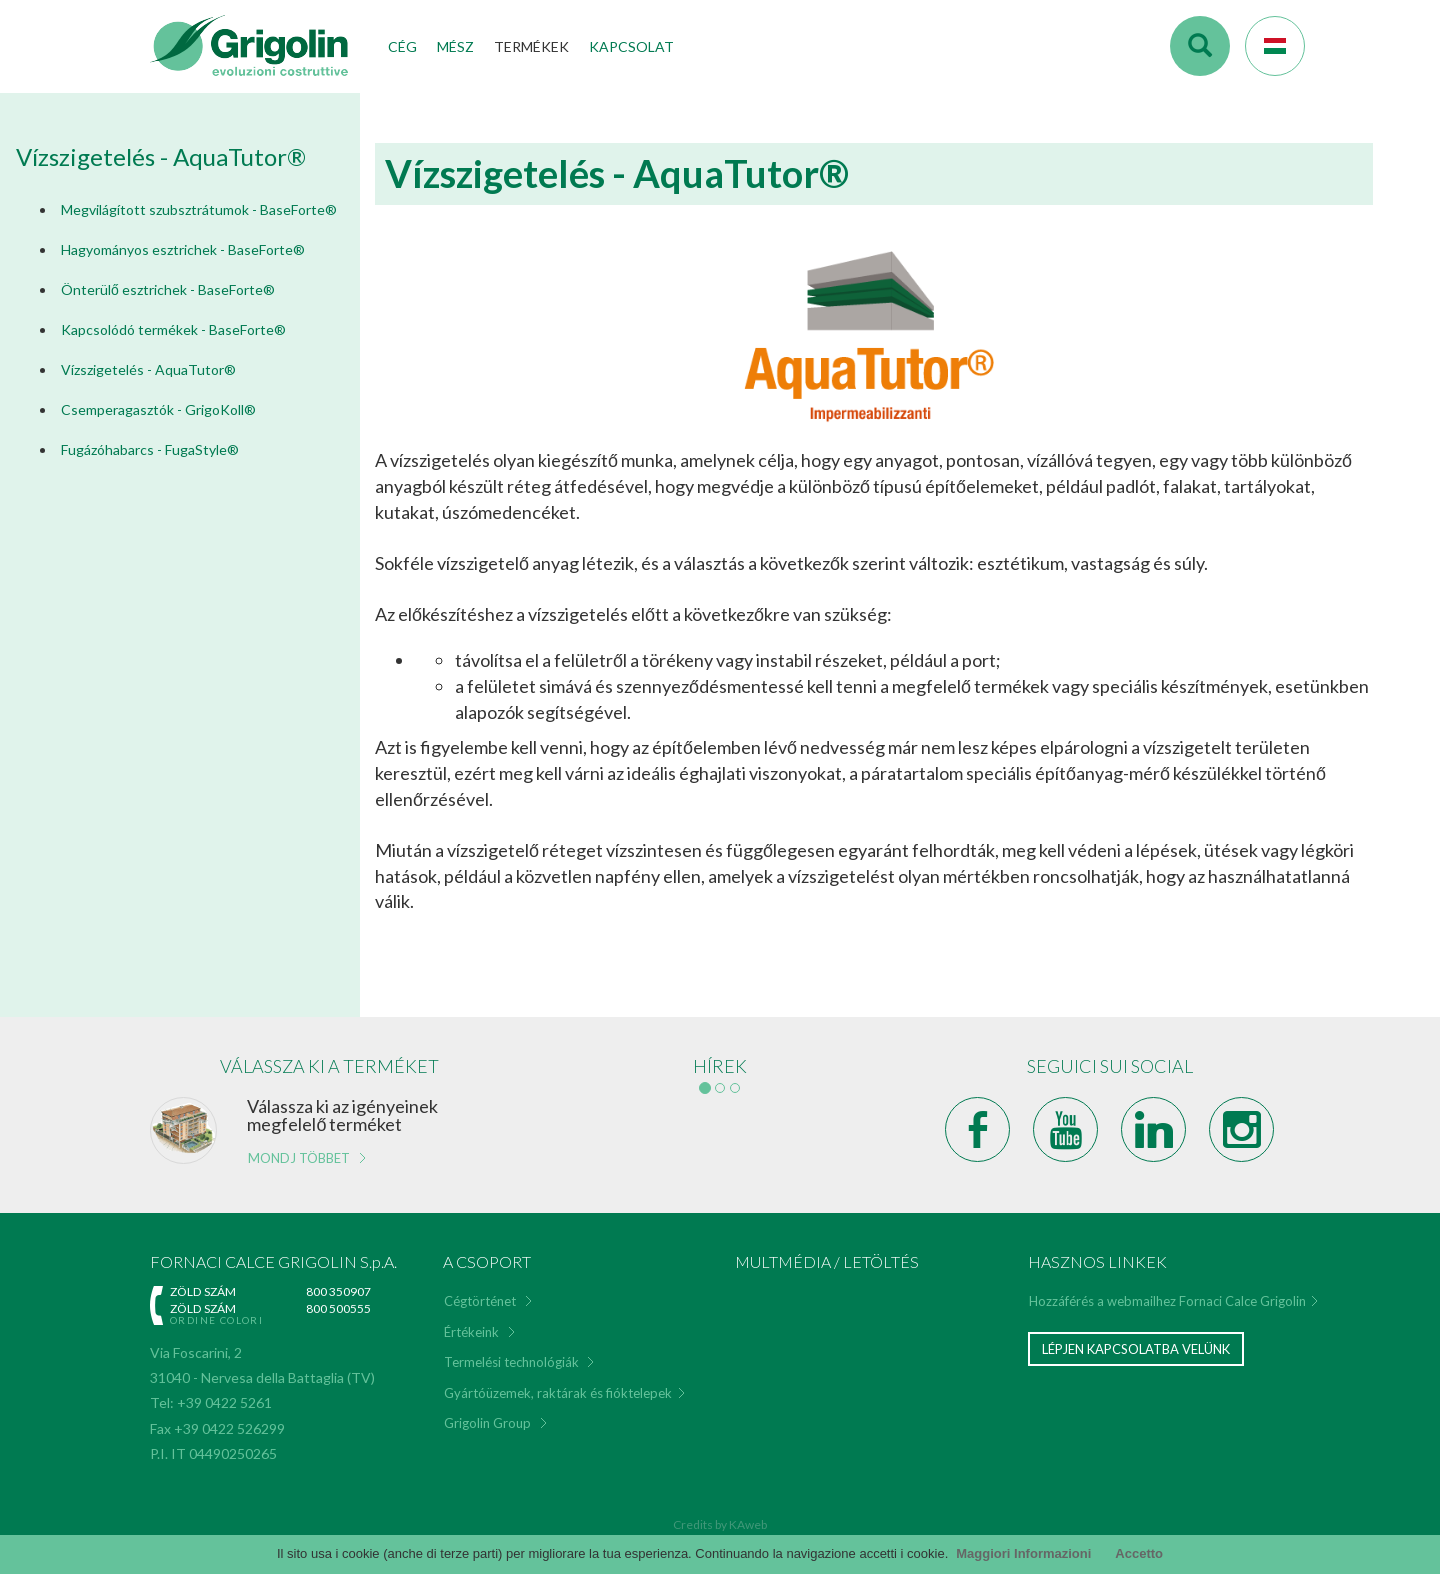  What do you see at coordinates (631, 46) in the screenshot?
I see `Kapcsolat` at bounding box center [631, 46].